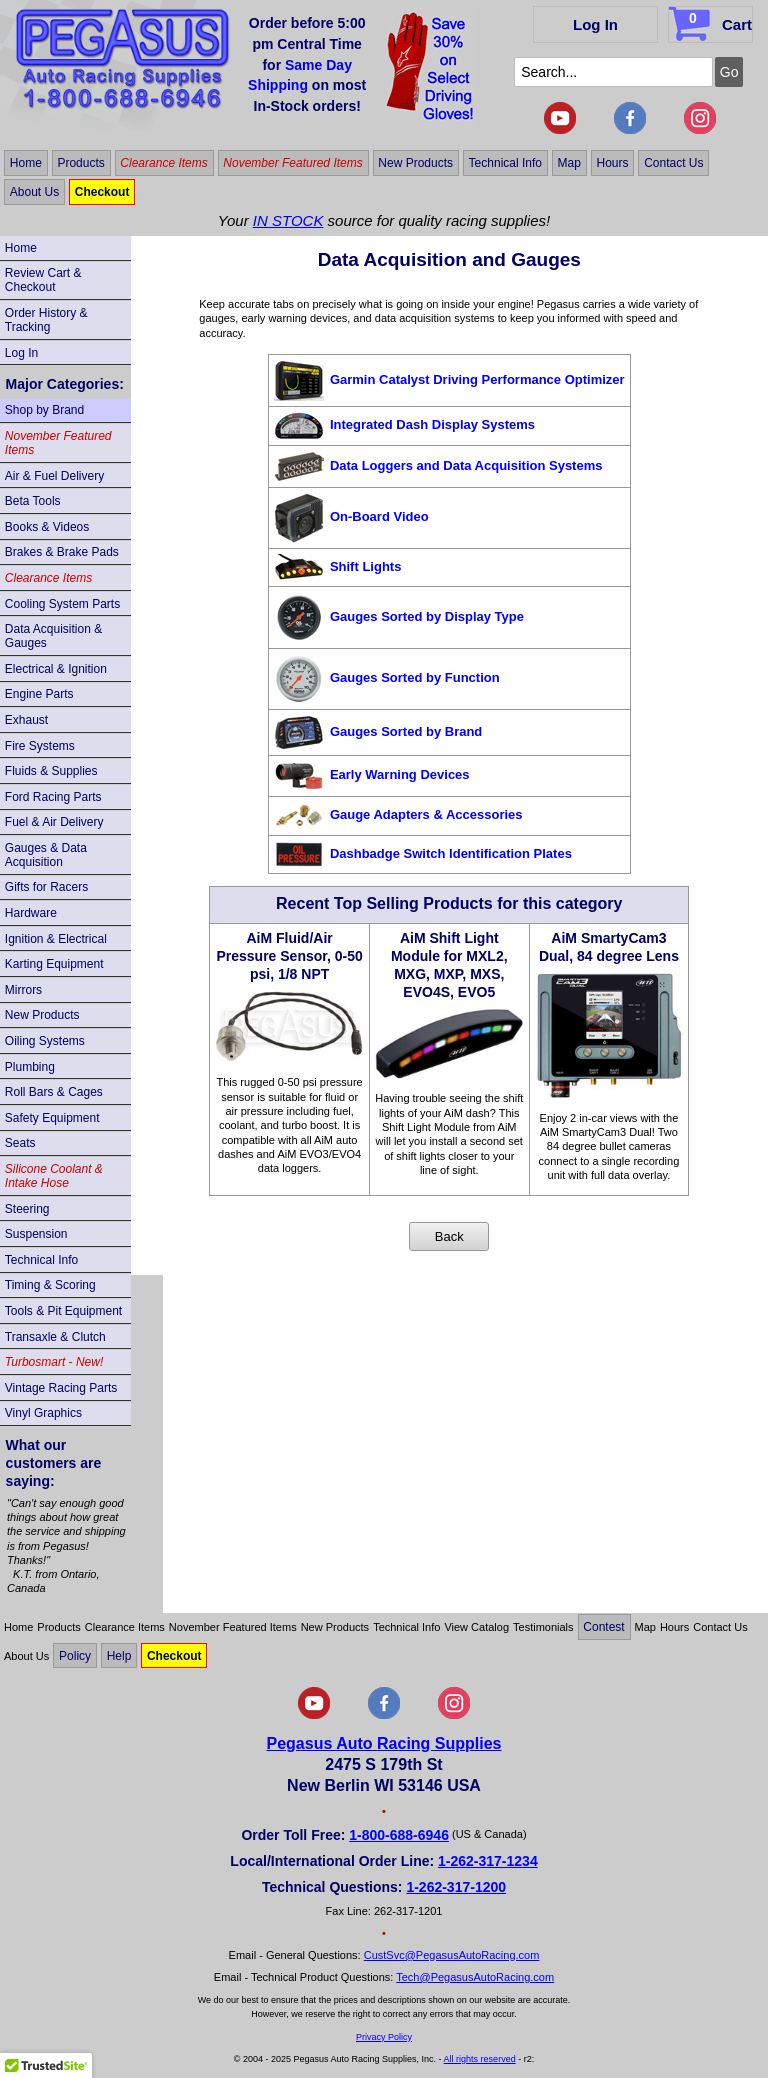  What do you see at coordinates (102, 192) in the screenshot?
I see `Checkout` at bounding box center [102, 192].